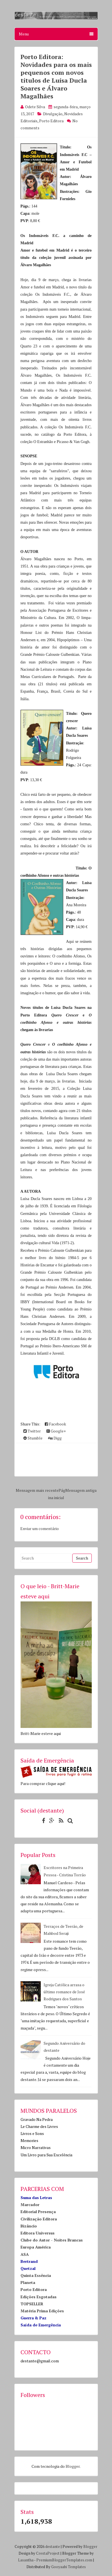  Describe the element at coordinates (48, 2553) in the screenshot. I see `CrestaProject` at that location.